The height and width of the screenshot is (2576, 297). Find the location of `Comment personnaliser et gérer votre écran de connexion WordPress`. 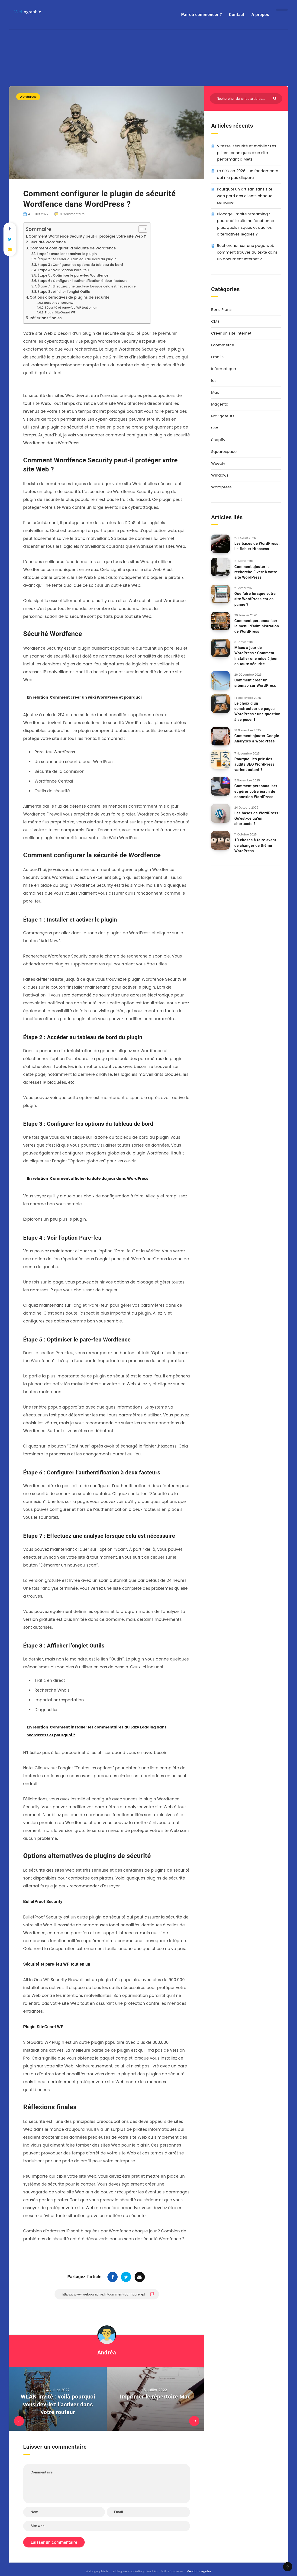

Comment personnaliser et gérer votre écran de connexion WordPress is located at coordinates (255, 748).